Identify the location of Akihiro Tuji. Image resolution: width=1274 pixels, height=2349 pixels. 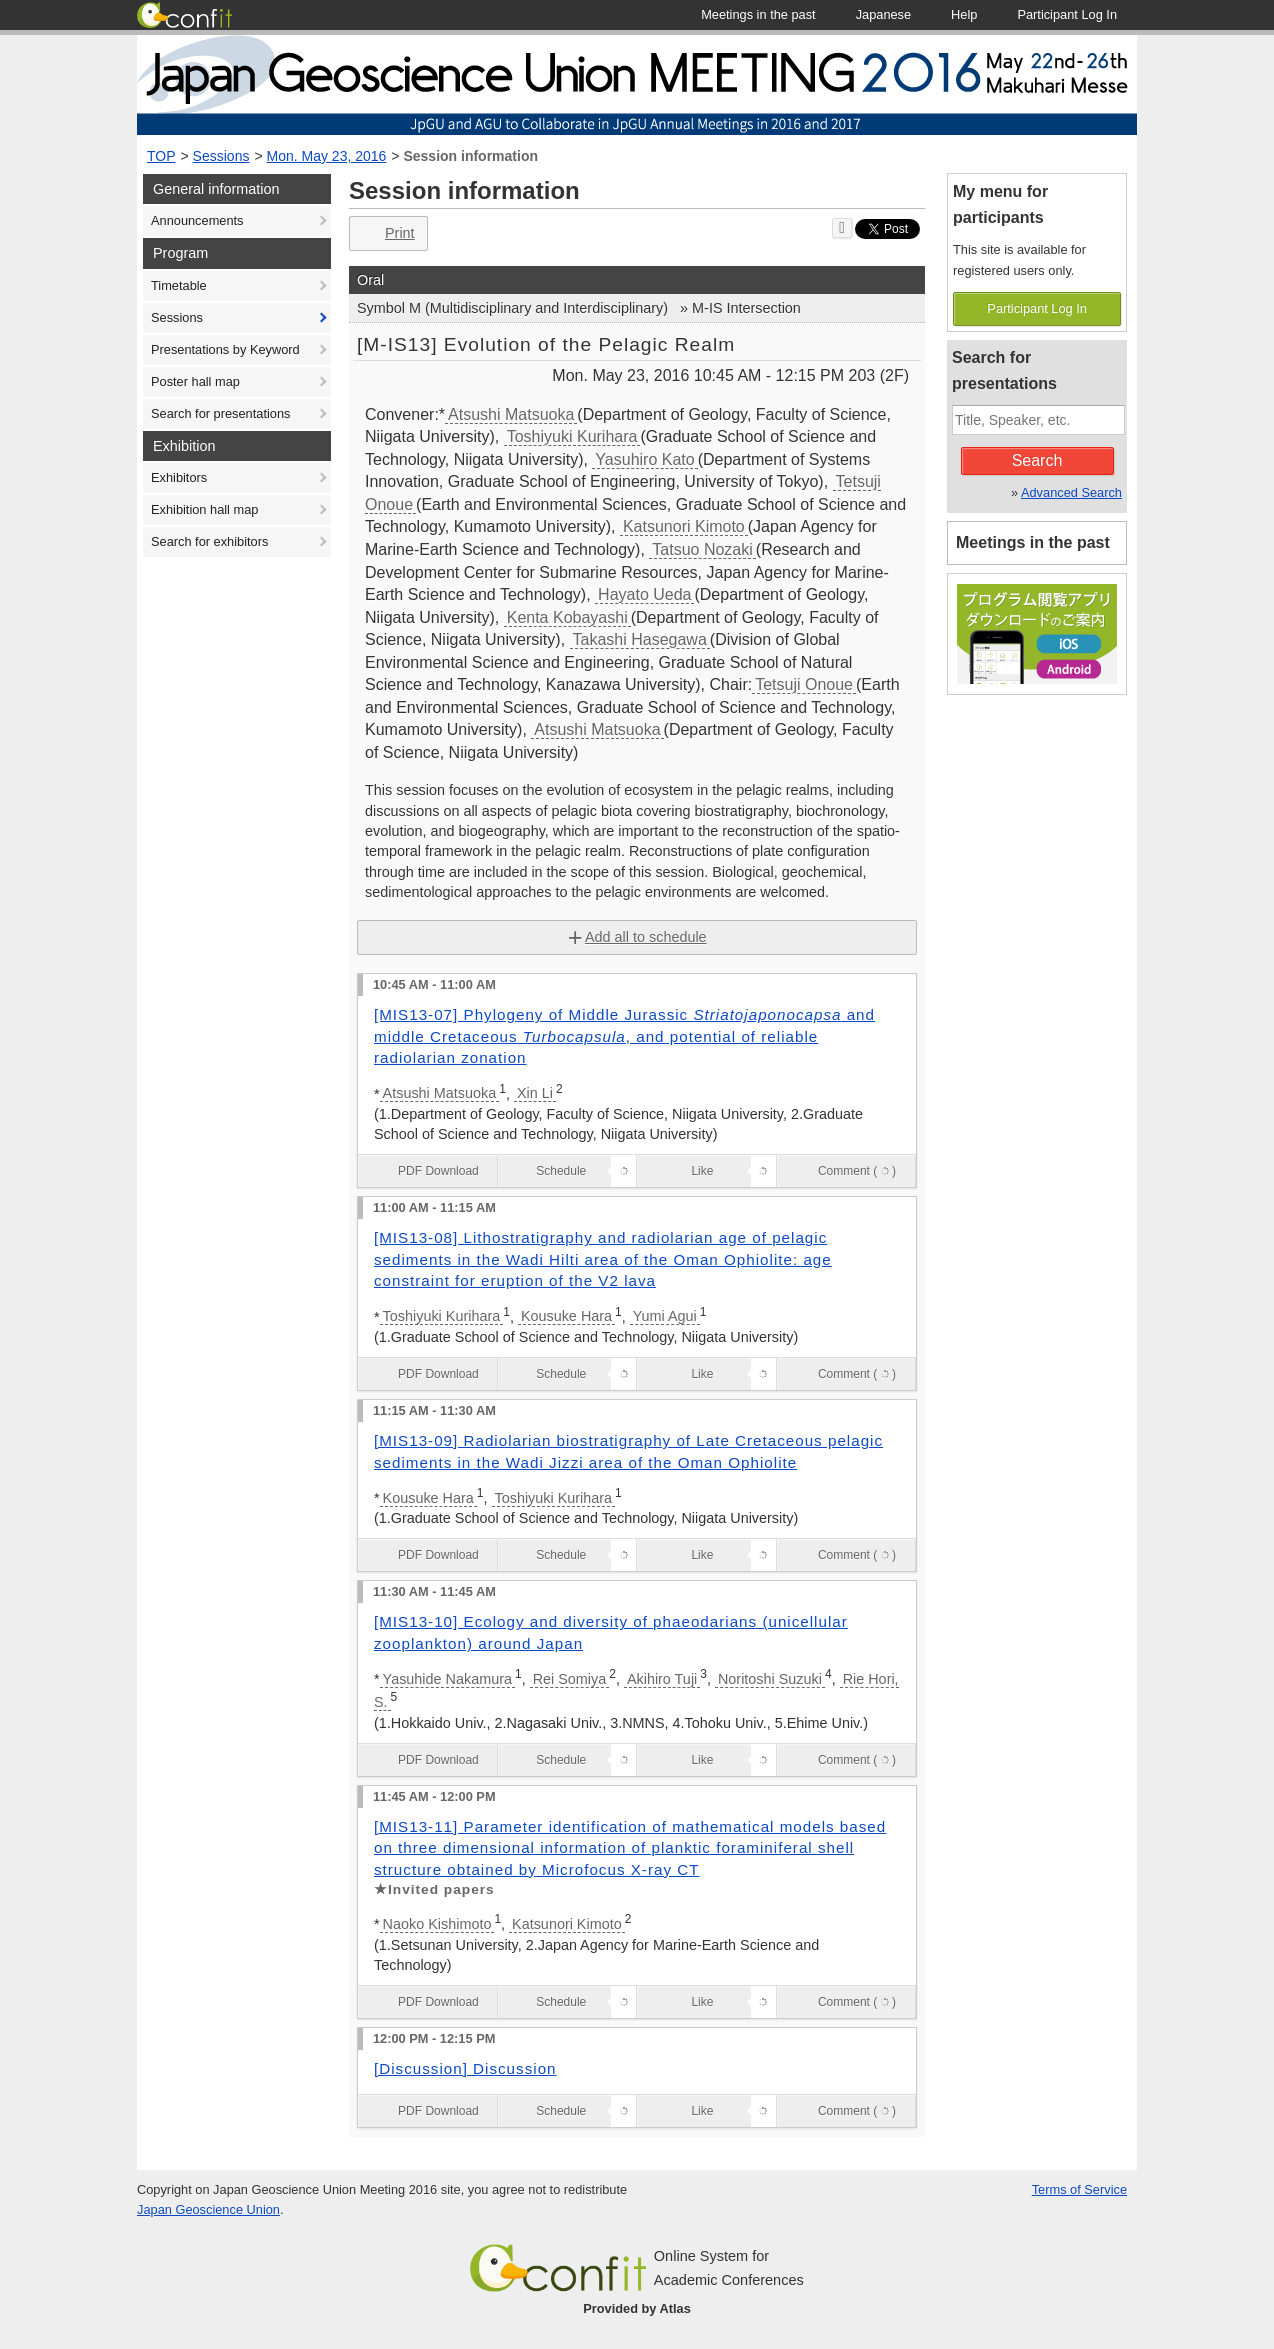
(662, 1679).